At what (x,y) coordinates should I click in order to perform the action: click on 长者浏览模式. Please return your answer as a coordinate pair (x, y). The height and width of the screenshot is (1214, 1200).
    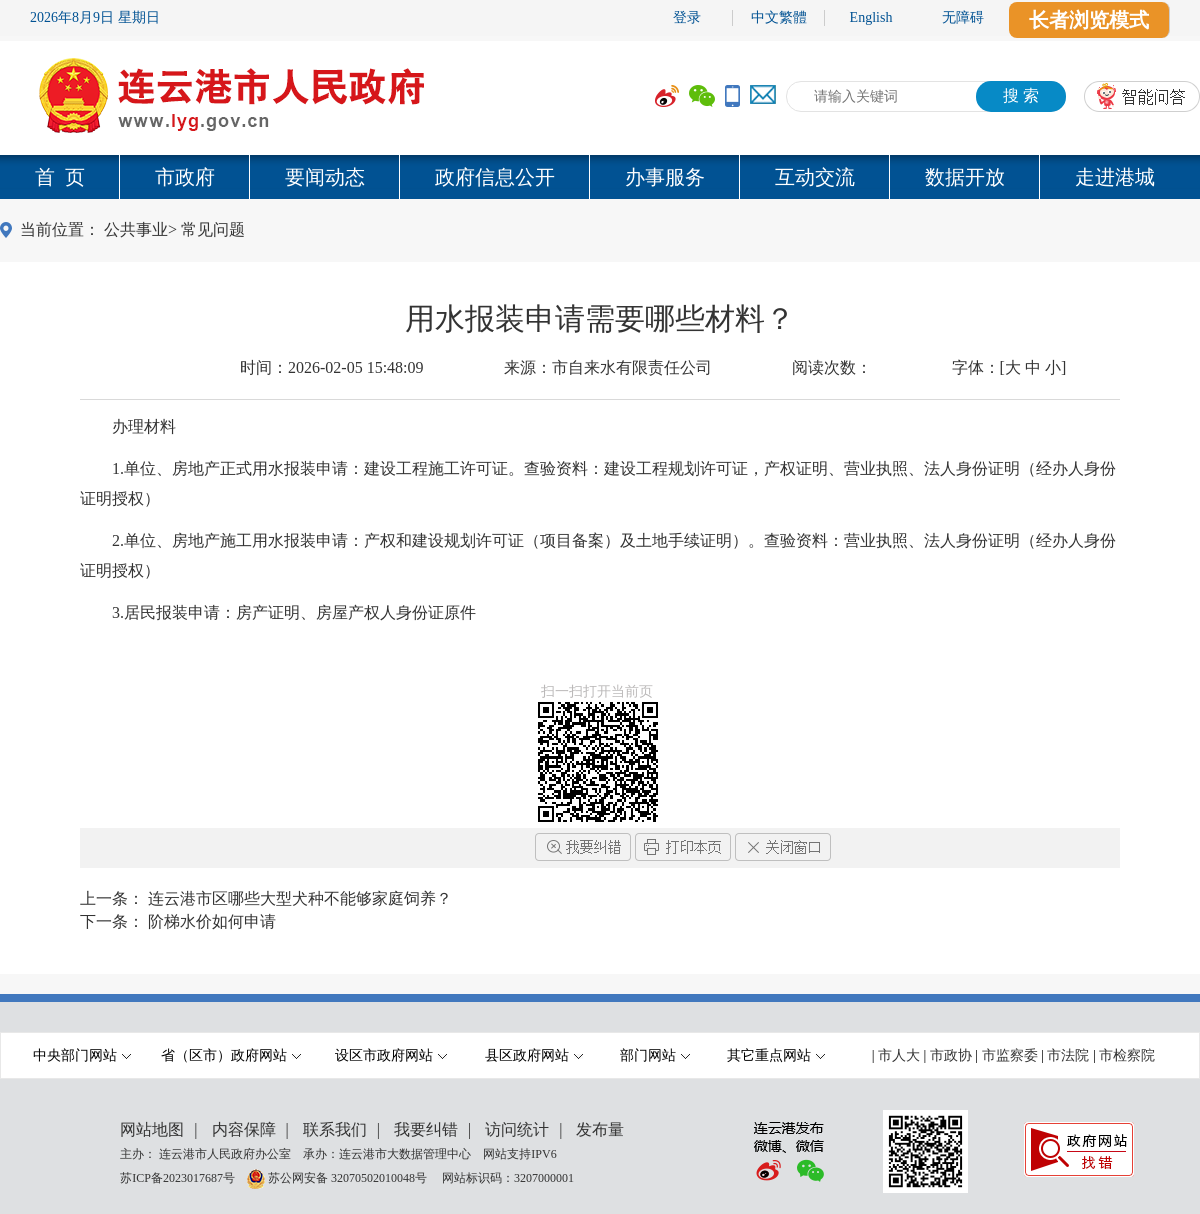
    Looking at the image, I should click on (1089, 20).